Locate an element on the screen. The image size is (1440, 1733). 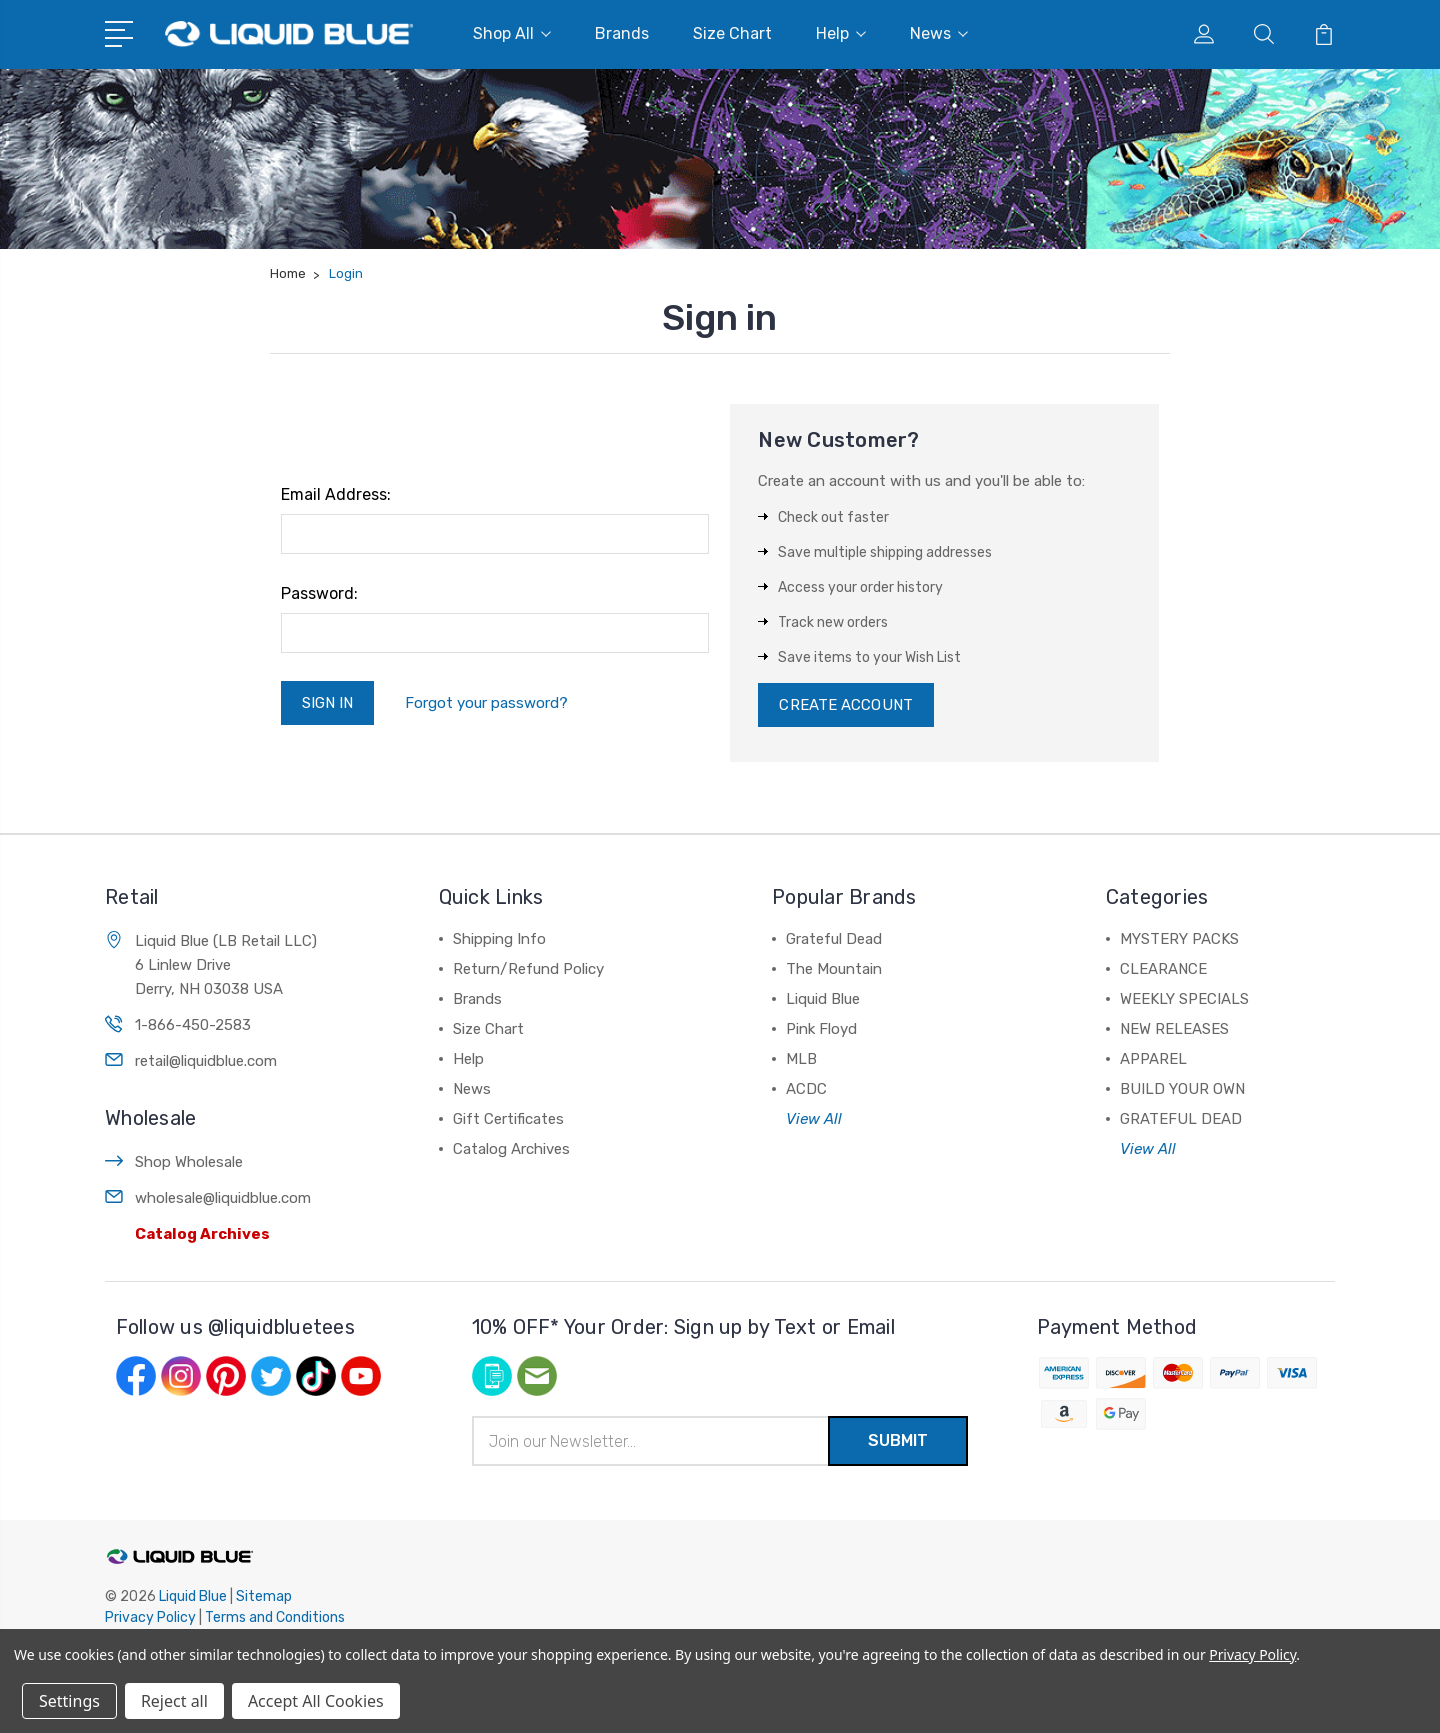
Terms and Conditions is located at coordinates (275, 1617).